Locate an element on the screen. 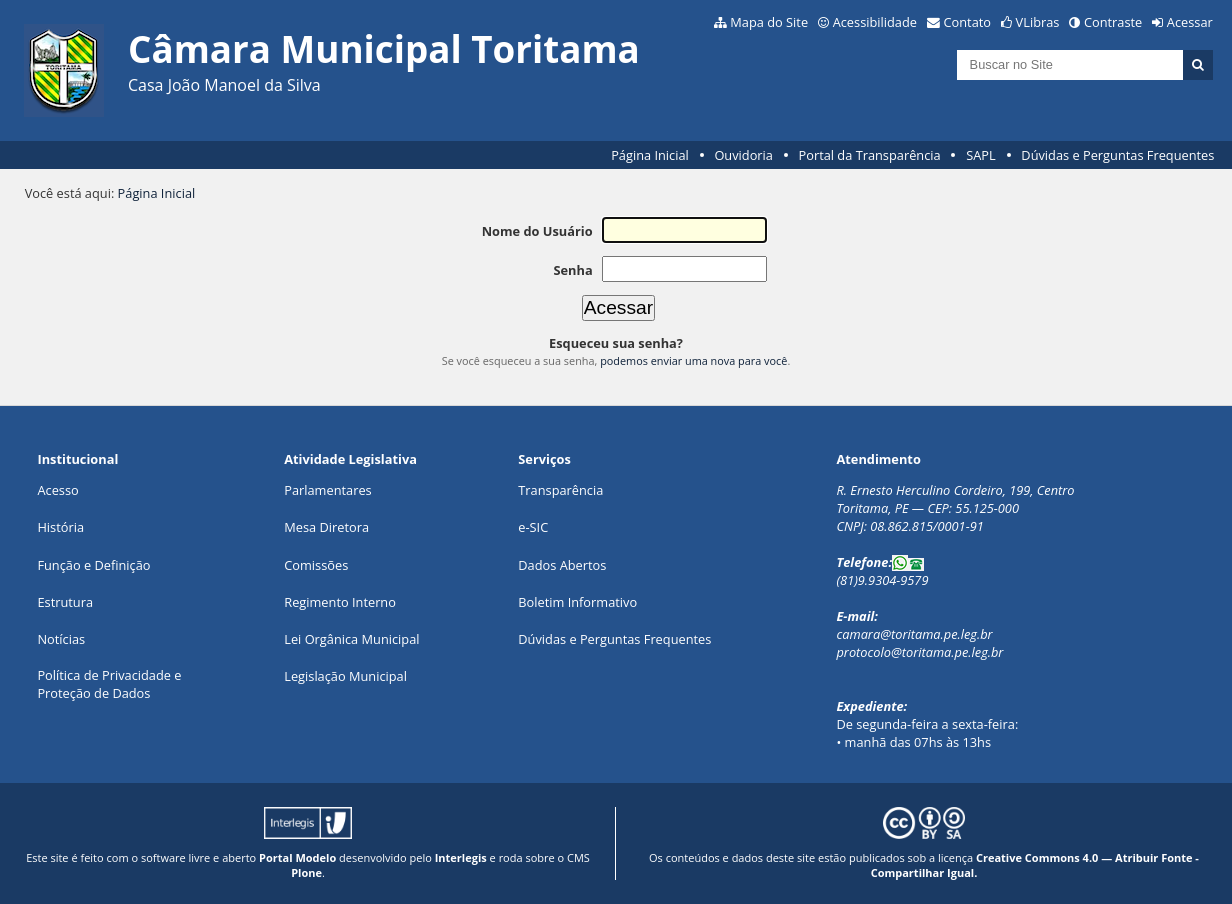  Legislação Municipal is located at coordinates (345, 676).